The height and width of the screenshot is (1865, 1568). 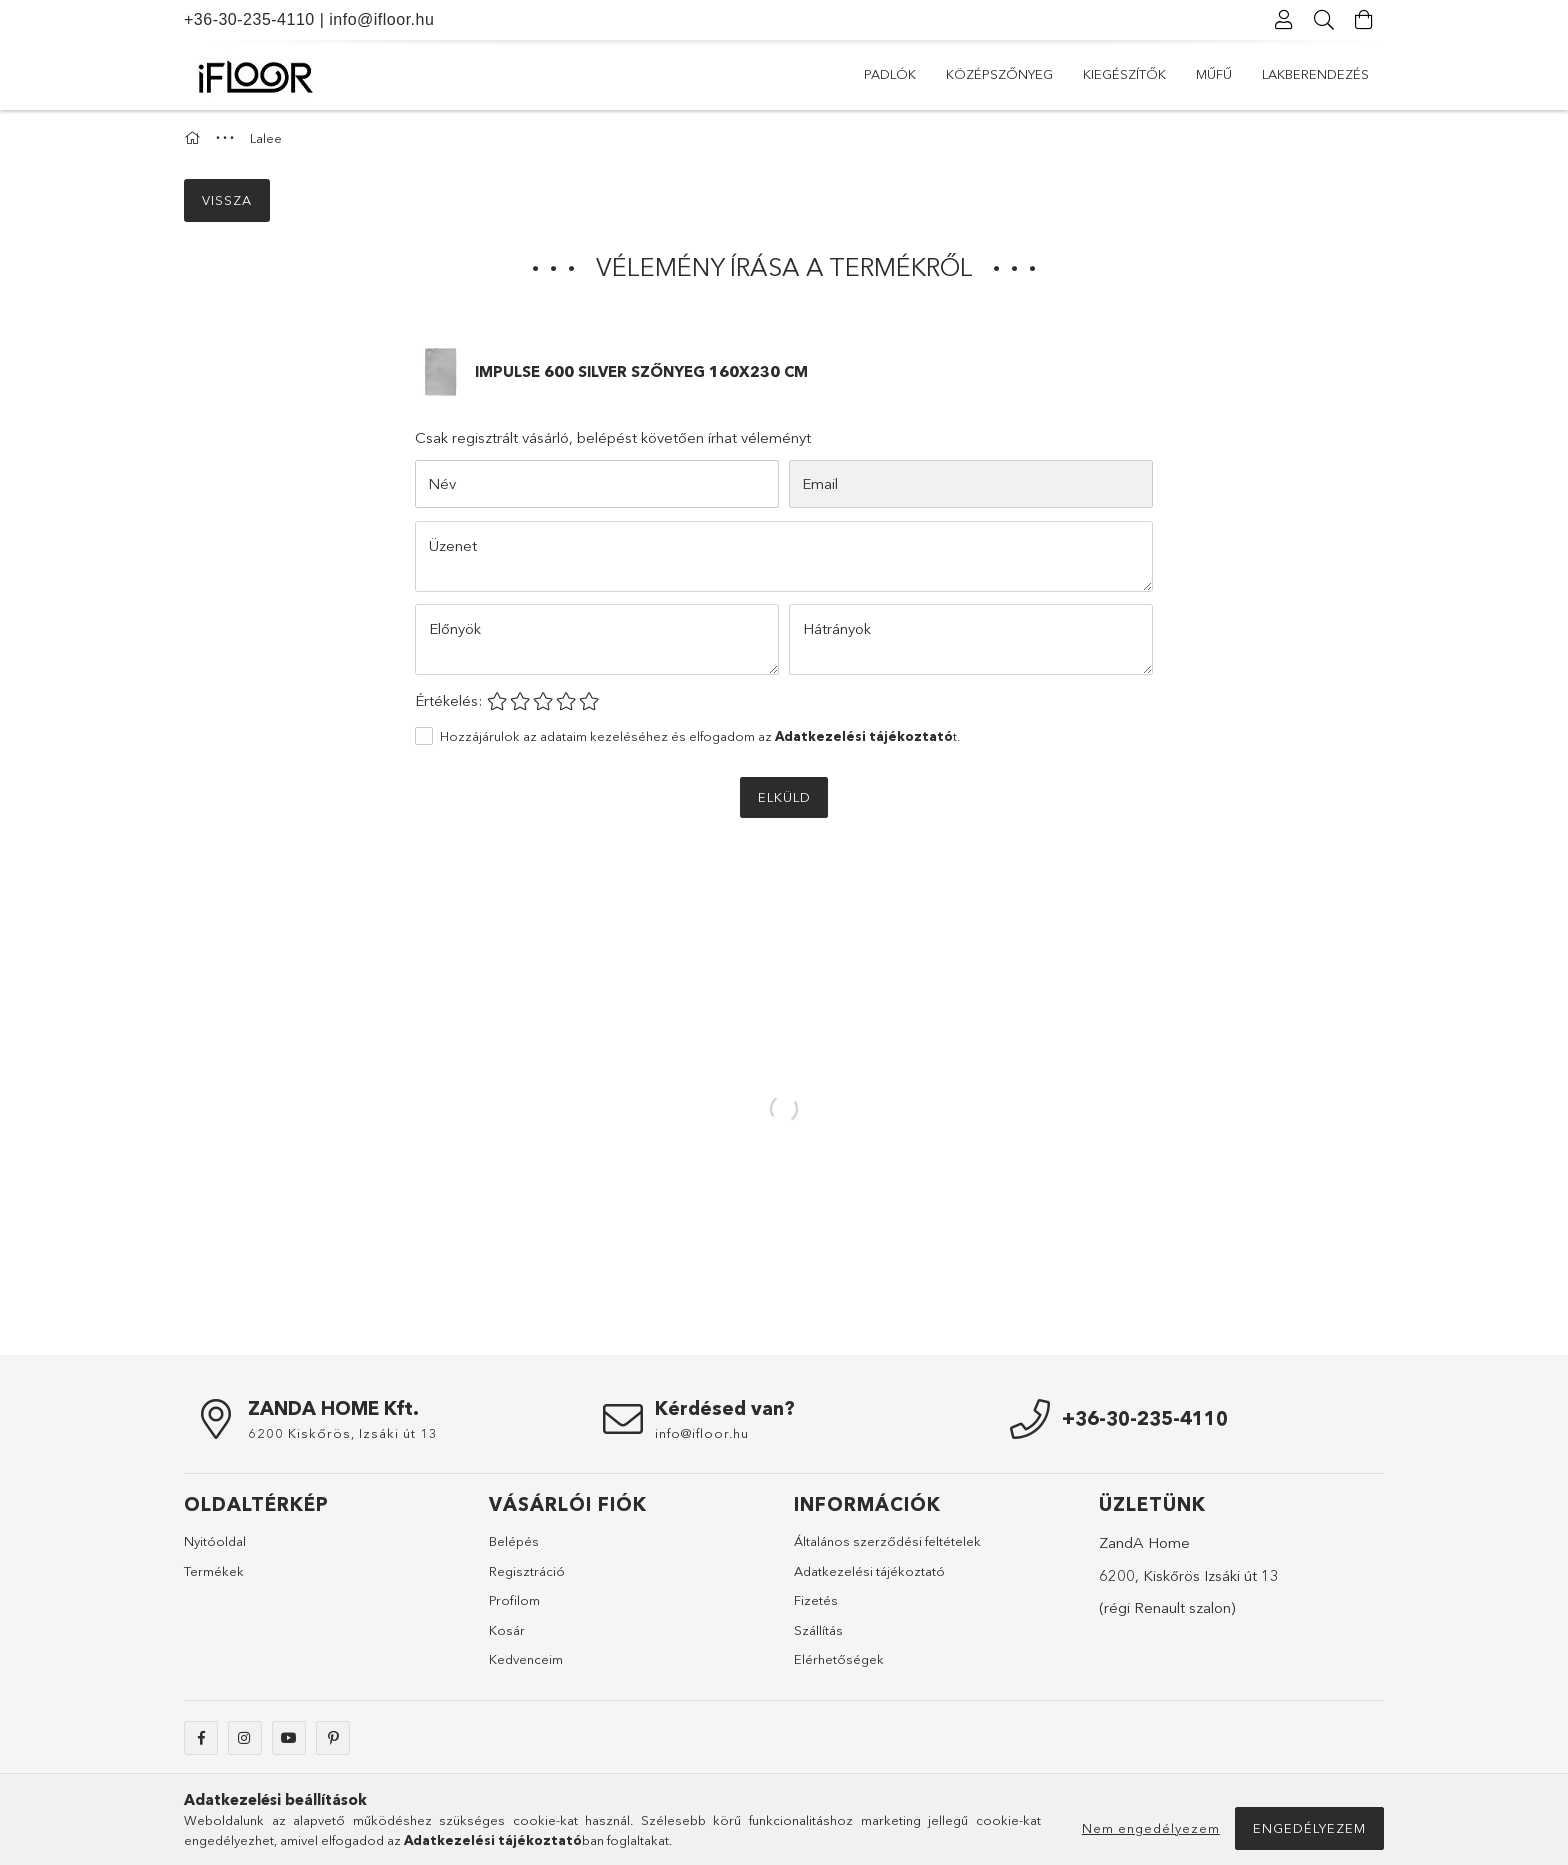 What do you see at coordinates (784, 797) in the screenshot?
I see `Elküld` at bounding box center [784, 797].